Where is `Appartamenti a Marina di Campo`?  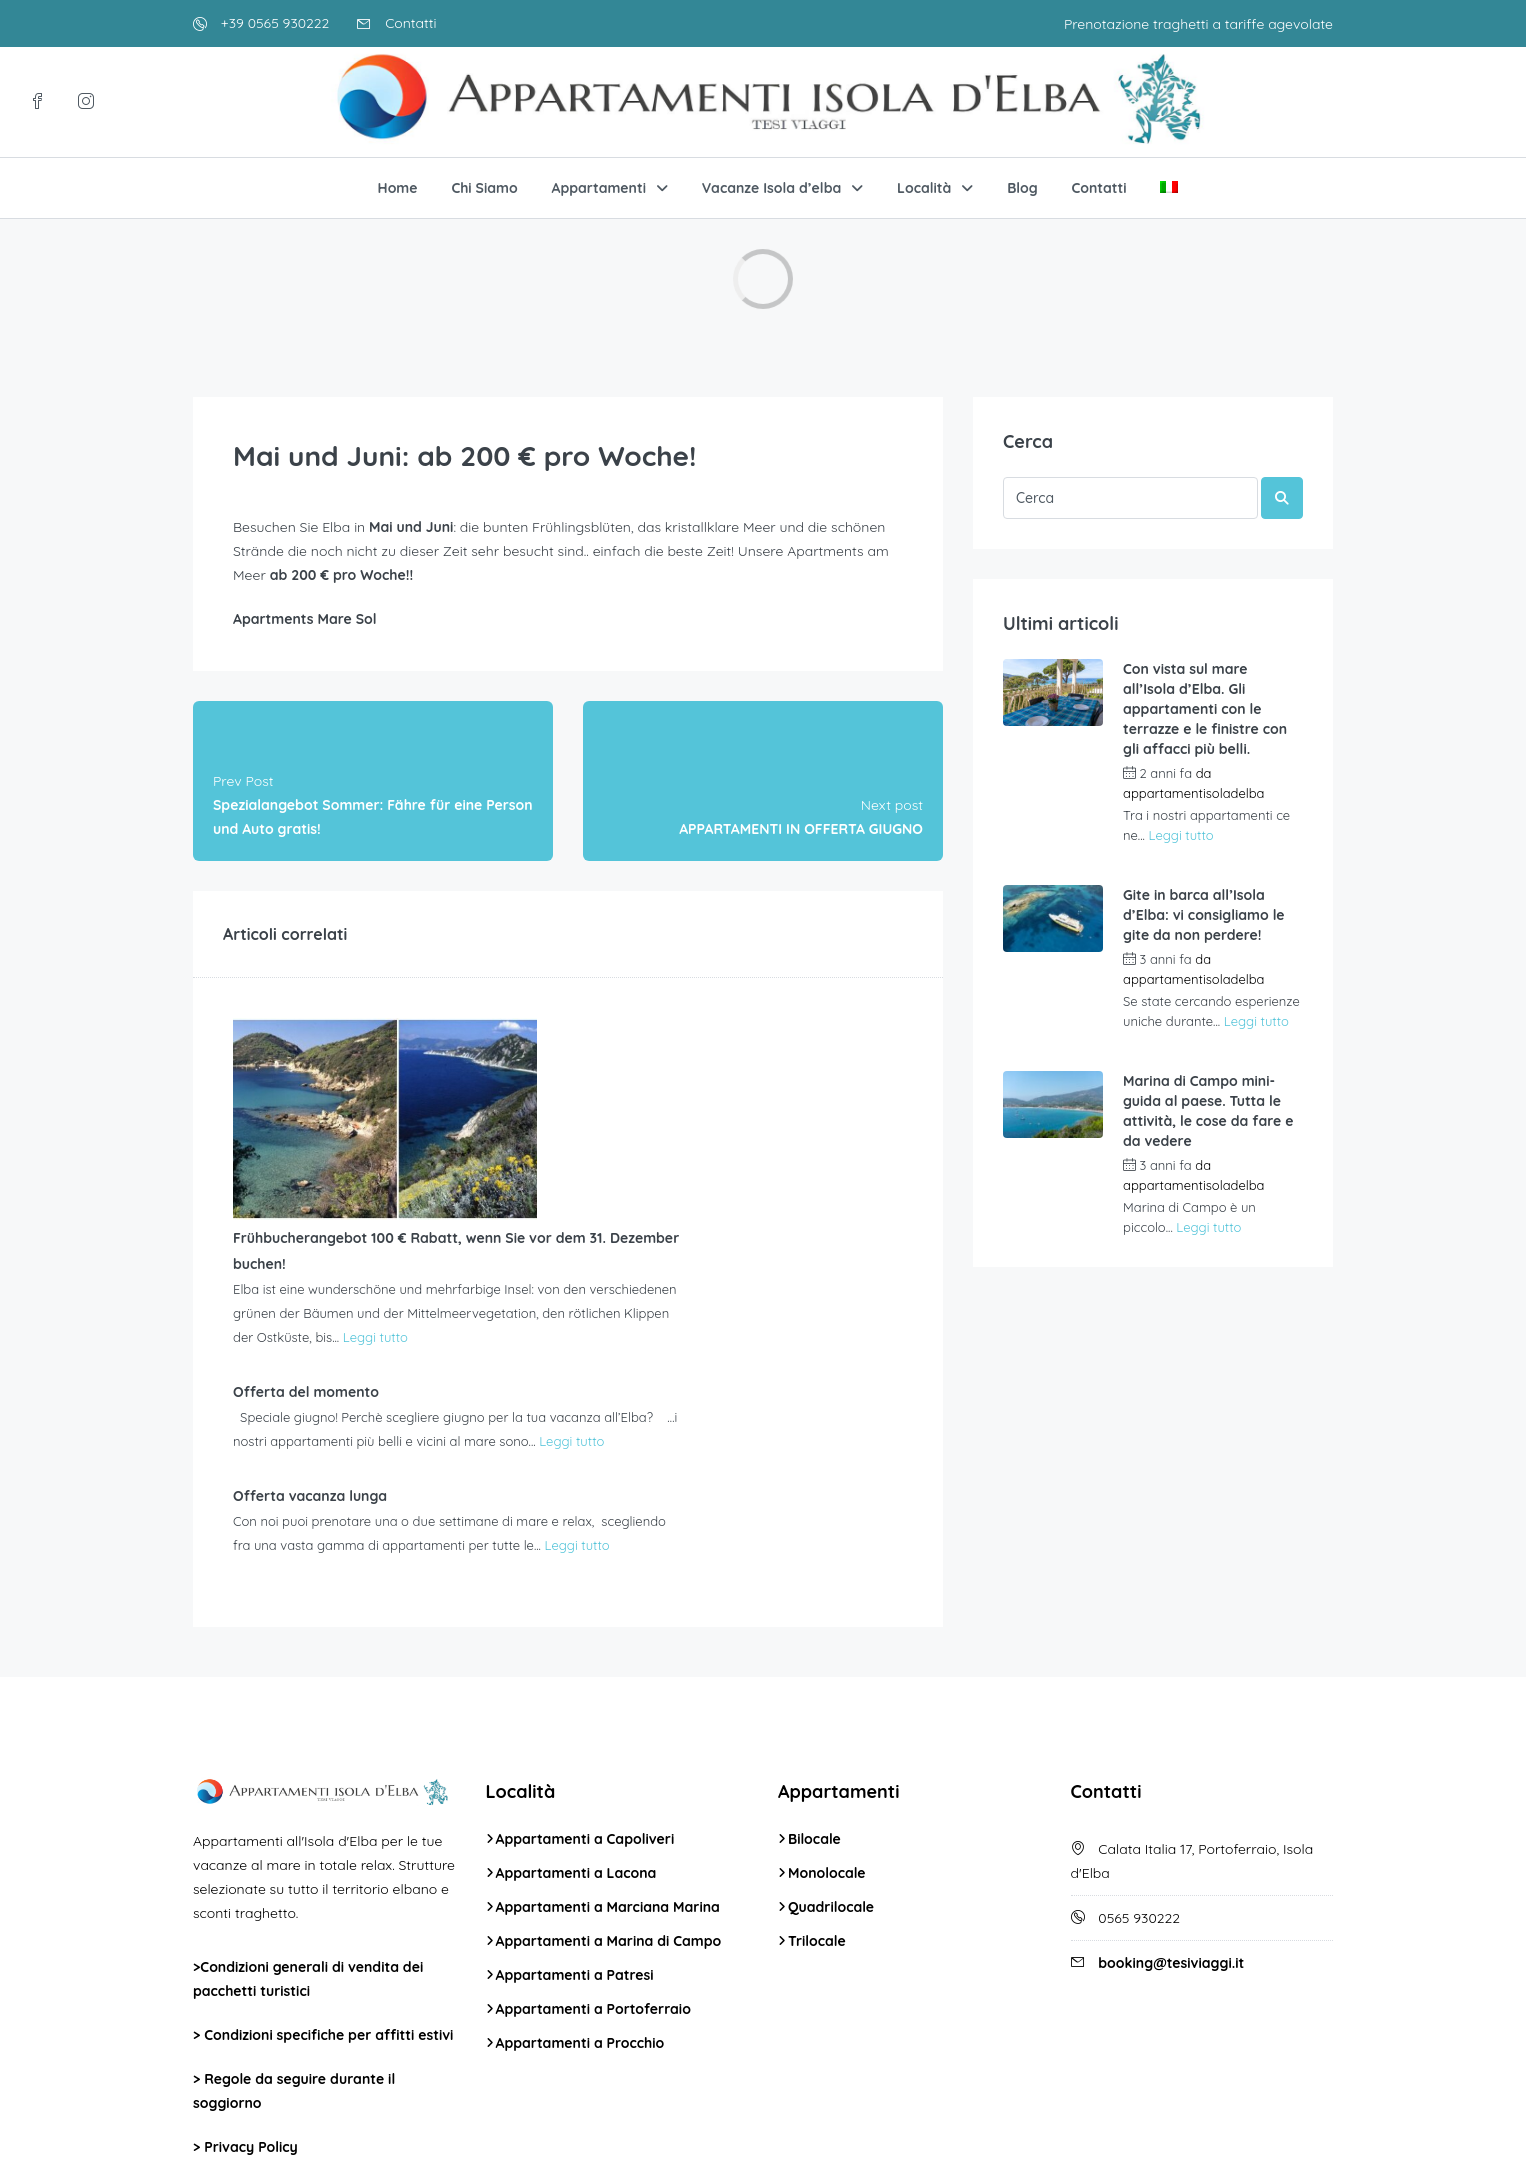 Appartamenti a Marina di Campo is located at coordinates (609, 1743).